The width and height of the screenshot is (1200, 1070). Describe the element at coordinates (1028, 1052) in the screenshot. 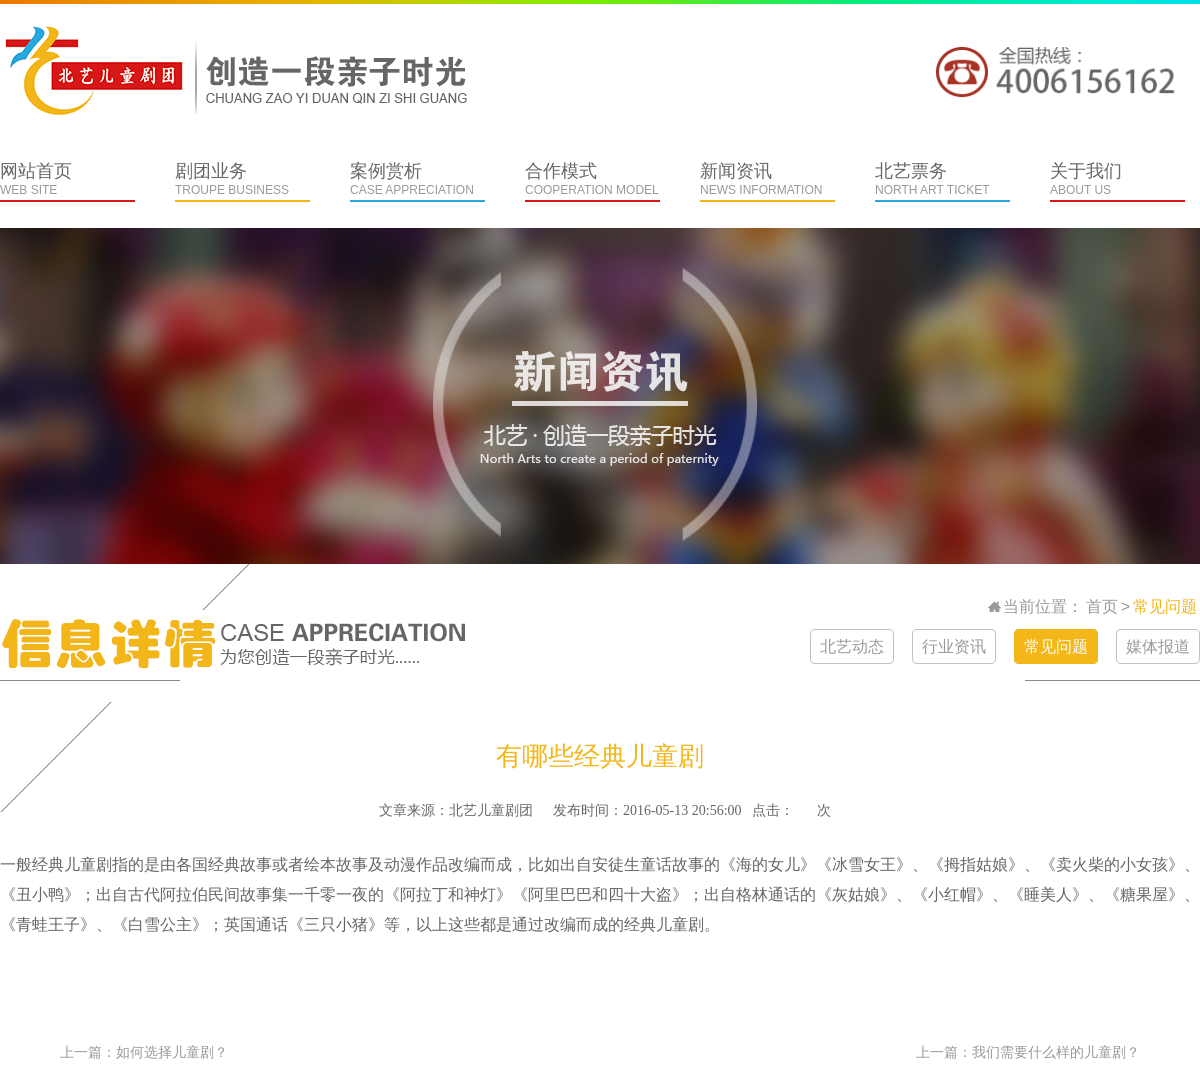

I see `上一篇：我们需要什么样的儿童剧？` at that location.